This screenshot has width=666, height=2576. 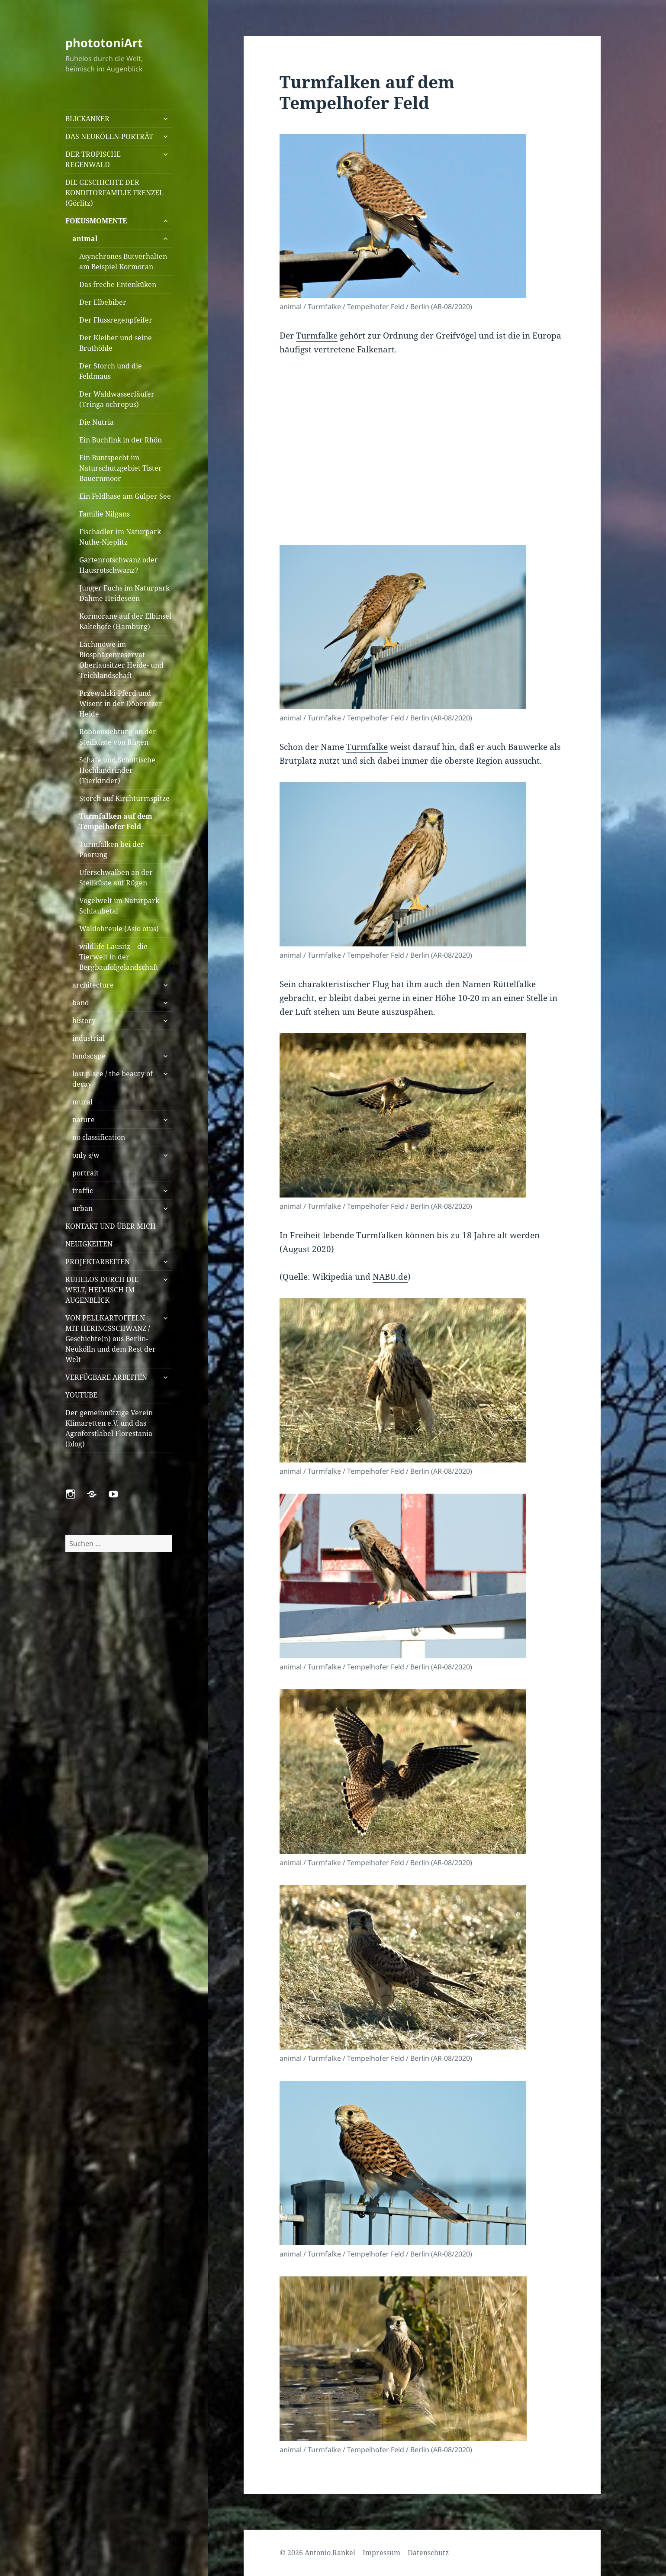 What do you see at coordinates (88, 1038) in the screenshot?
I see `industrial` at bounding box center [88, 1038].